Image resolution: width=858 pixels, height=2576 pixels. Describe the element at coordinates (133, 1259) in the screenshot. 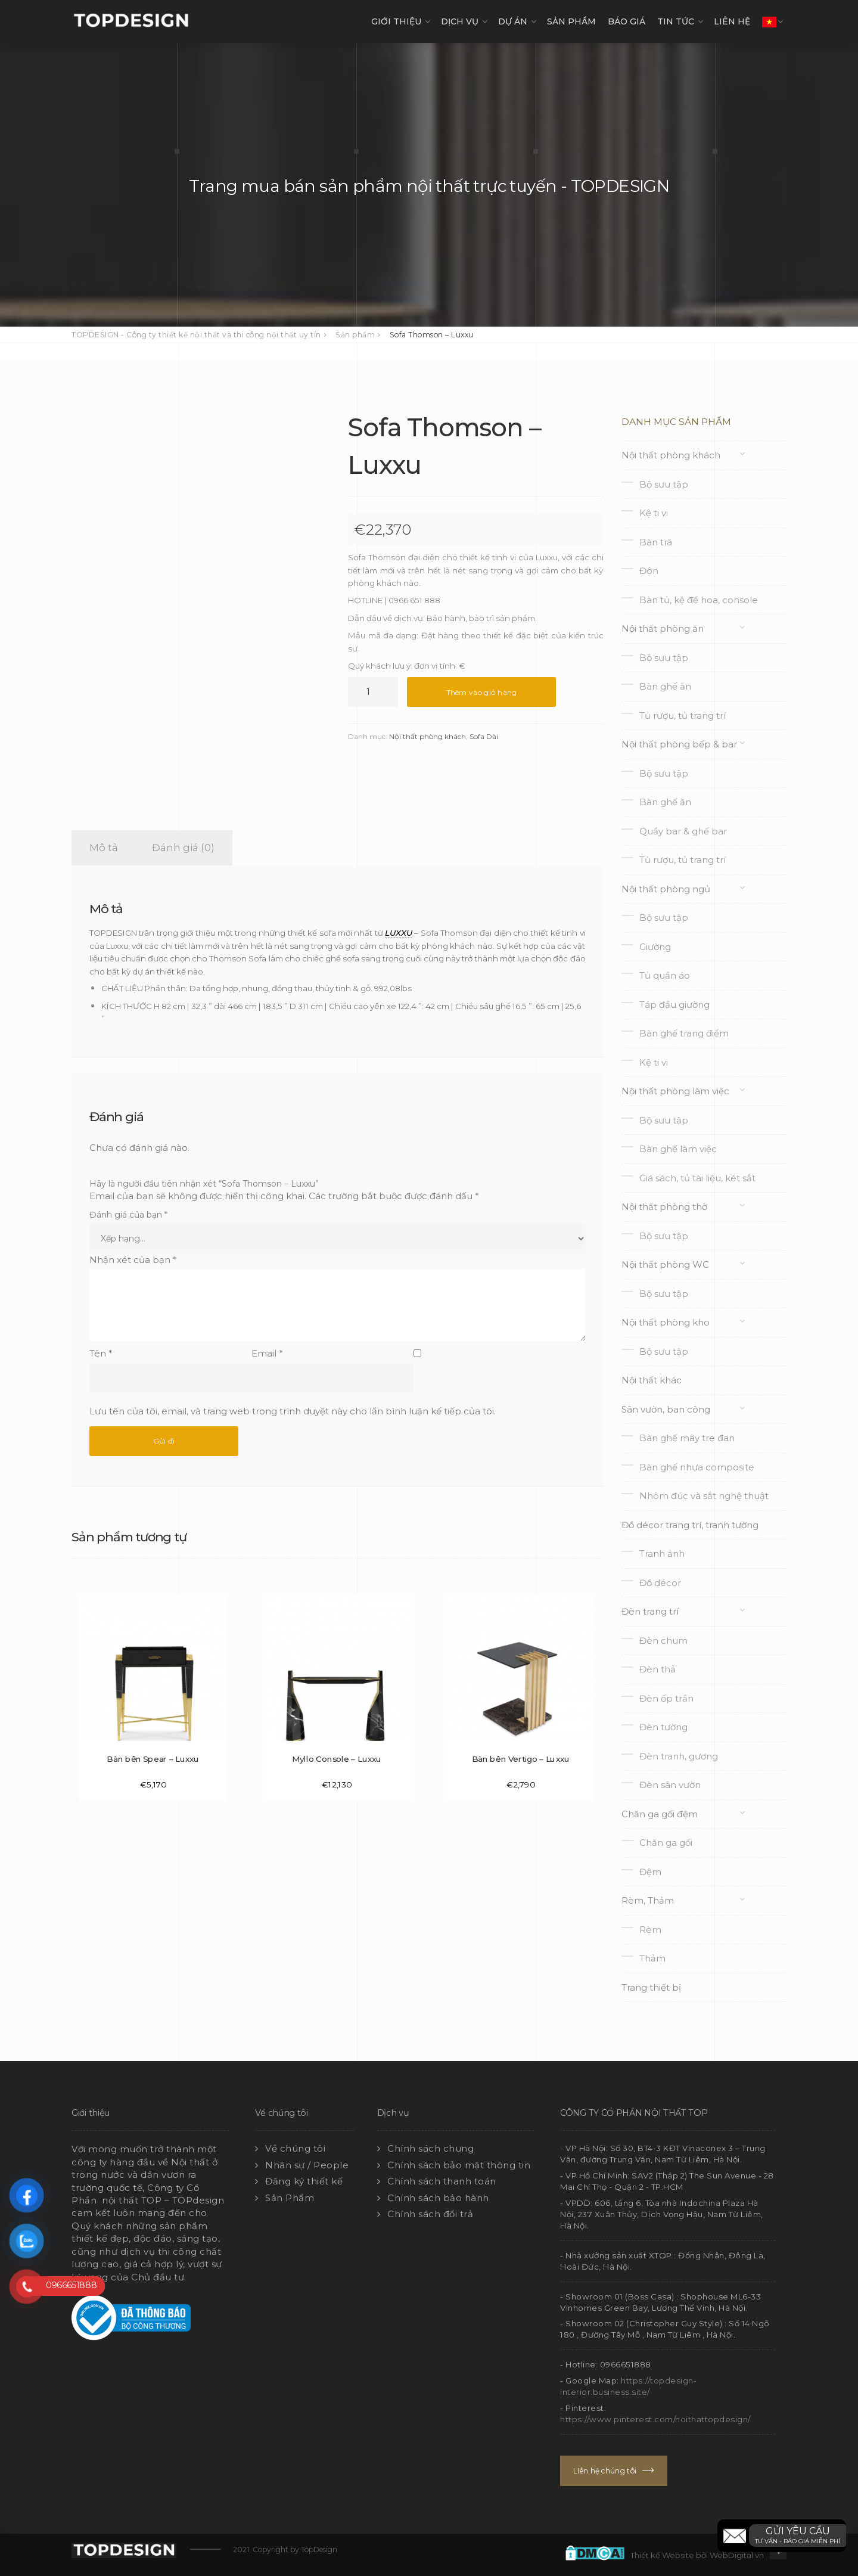

I see `Nhận xét của bạn` at that location.